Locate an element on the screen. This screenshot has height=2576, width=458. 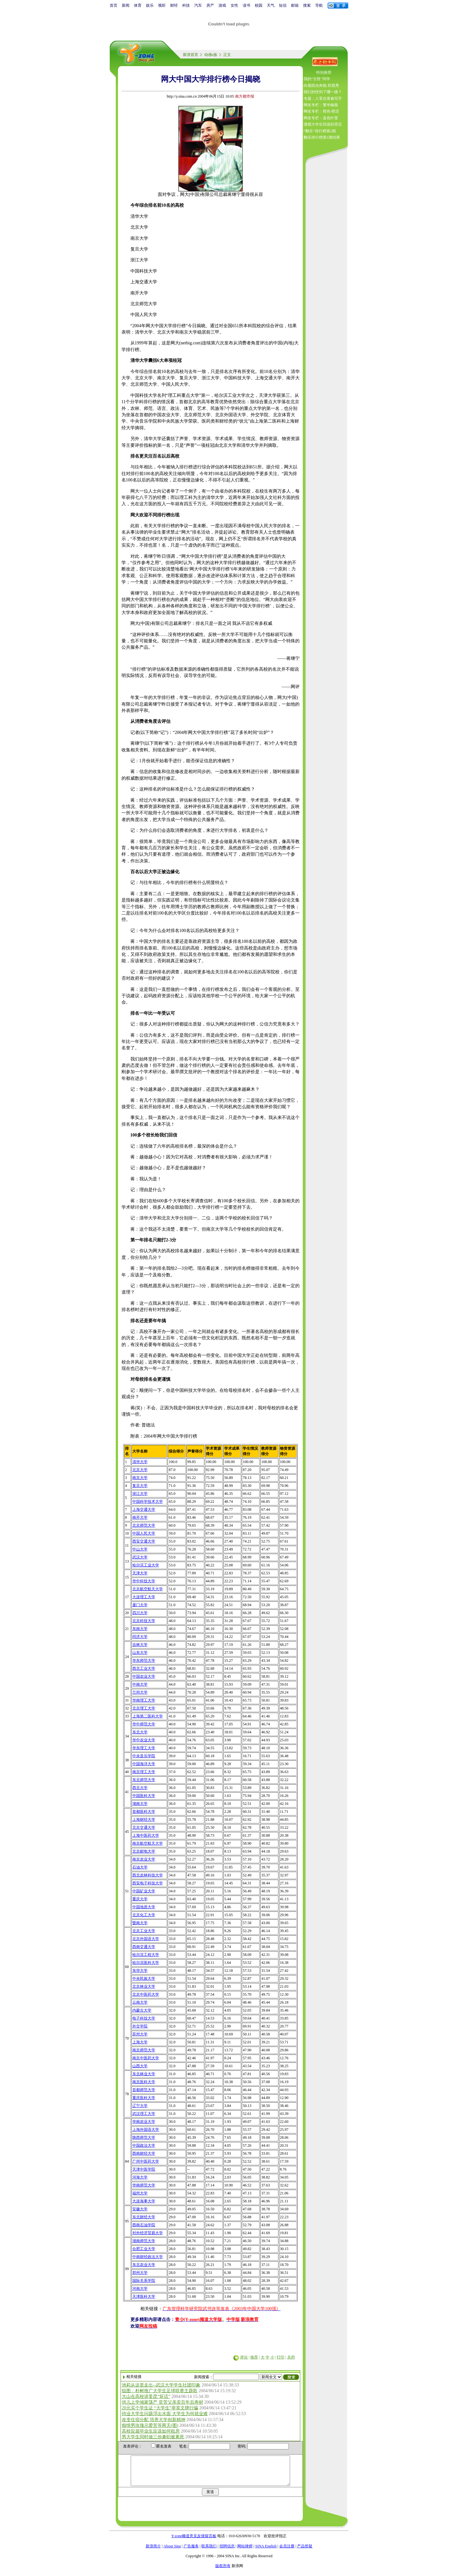
About Sina is located at coordinates (172, 2552).